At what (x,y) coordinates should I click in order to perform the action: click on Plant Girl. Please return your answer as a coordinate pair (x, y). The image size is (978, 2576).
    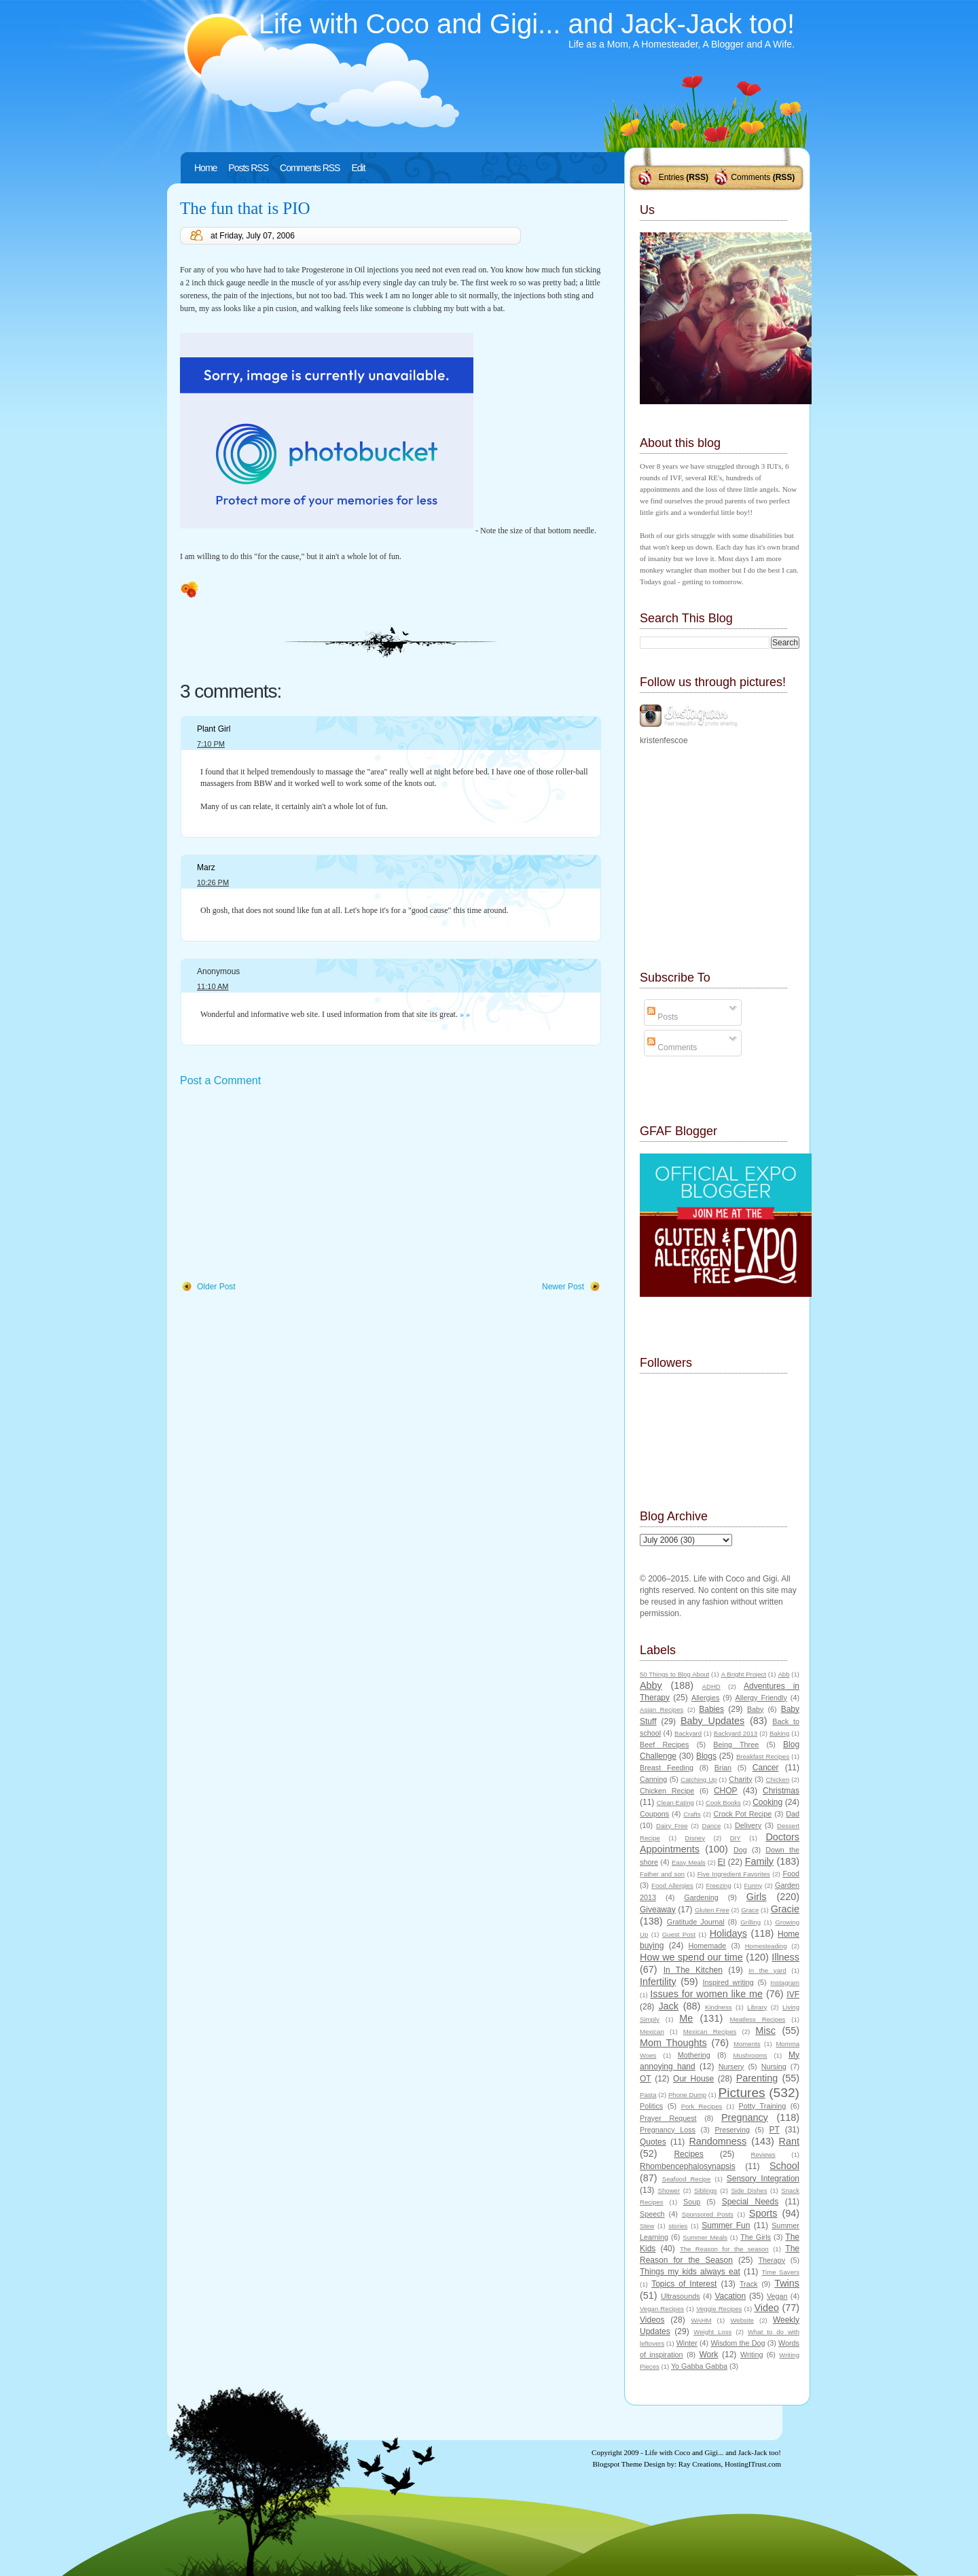
    Looking at the image, I should click on (213, 729).